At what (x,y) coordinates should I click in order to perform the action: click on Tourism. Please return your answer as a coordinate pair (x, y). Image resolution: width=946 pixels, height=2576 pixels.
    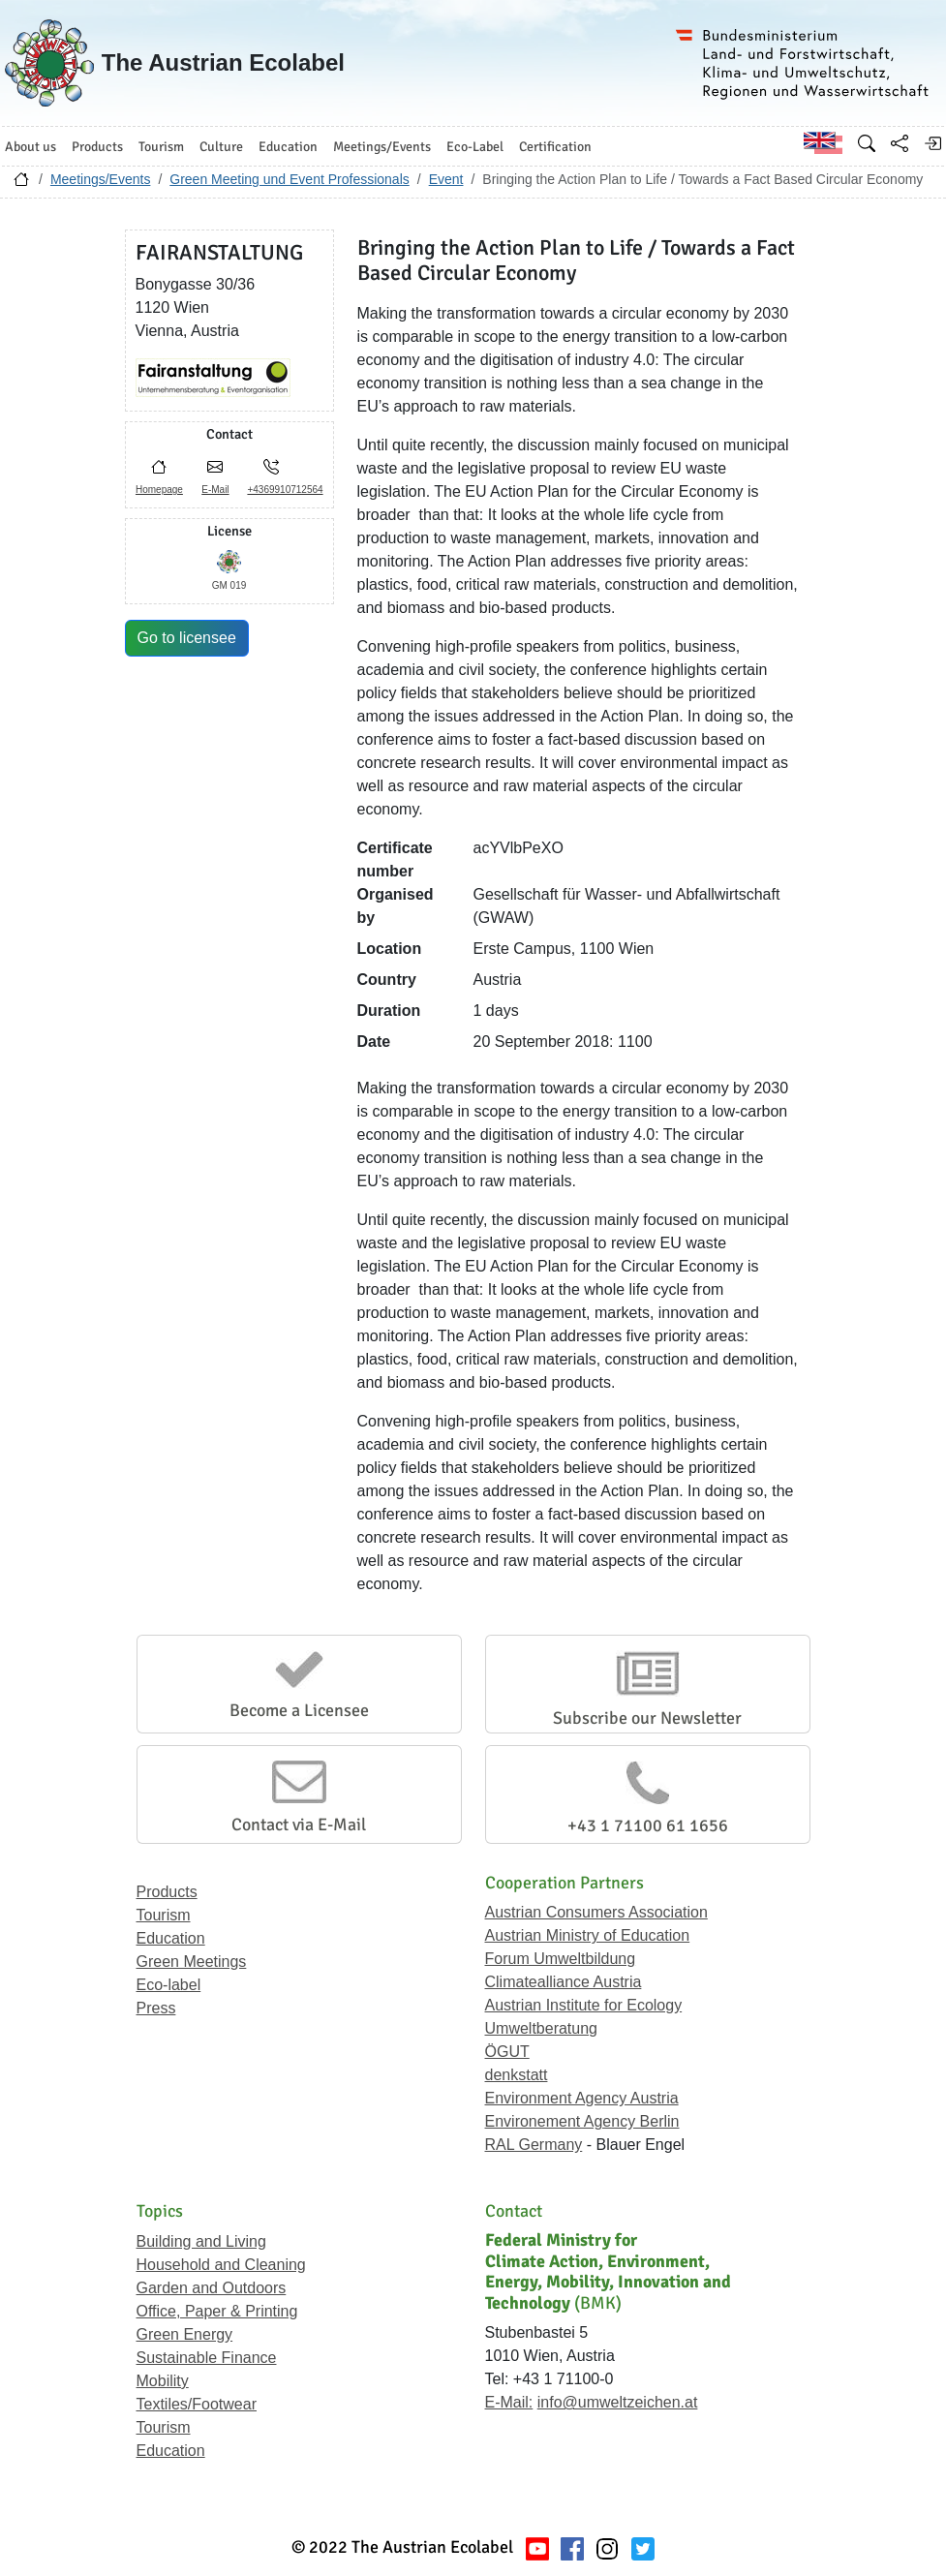
    Looking at the image, I should click on (164, 1915).